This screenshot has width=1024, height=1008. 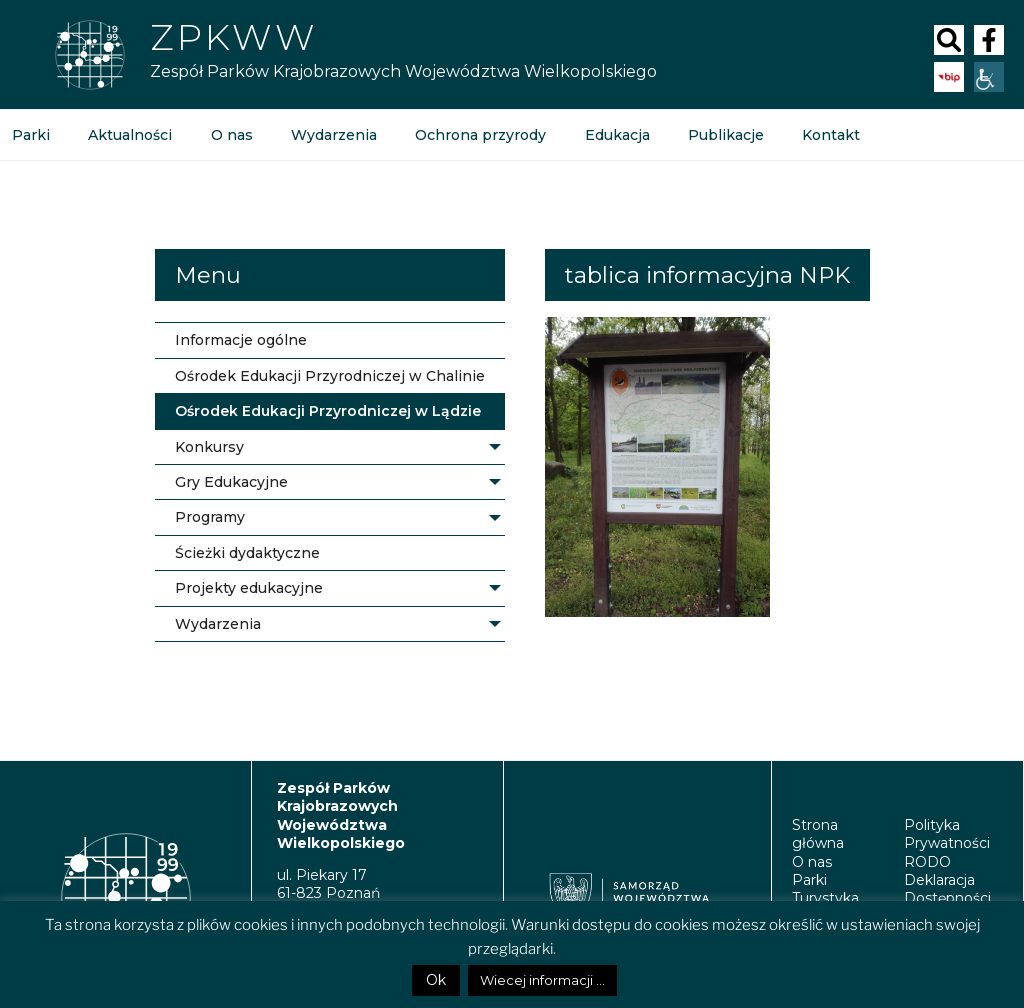 What do you see at coordinates (130, 135) in the screenshot?
I see `Aktualności` at bounding box center [130, 135].